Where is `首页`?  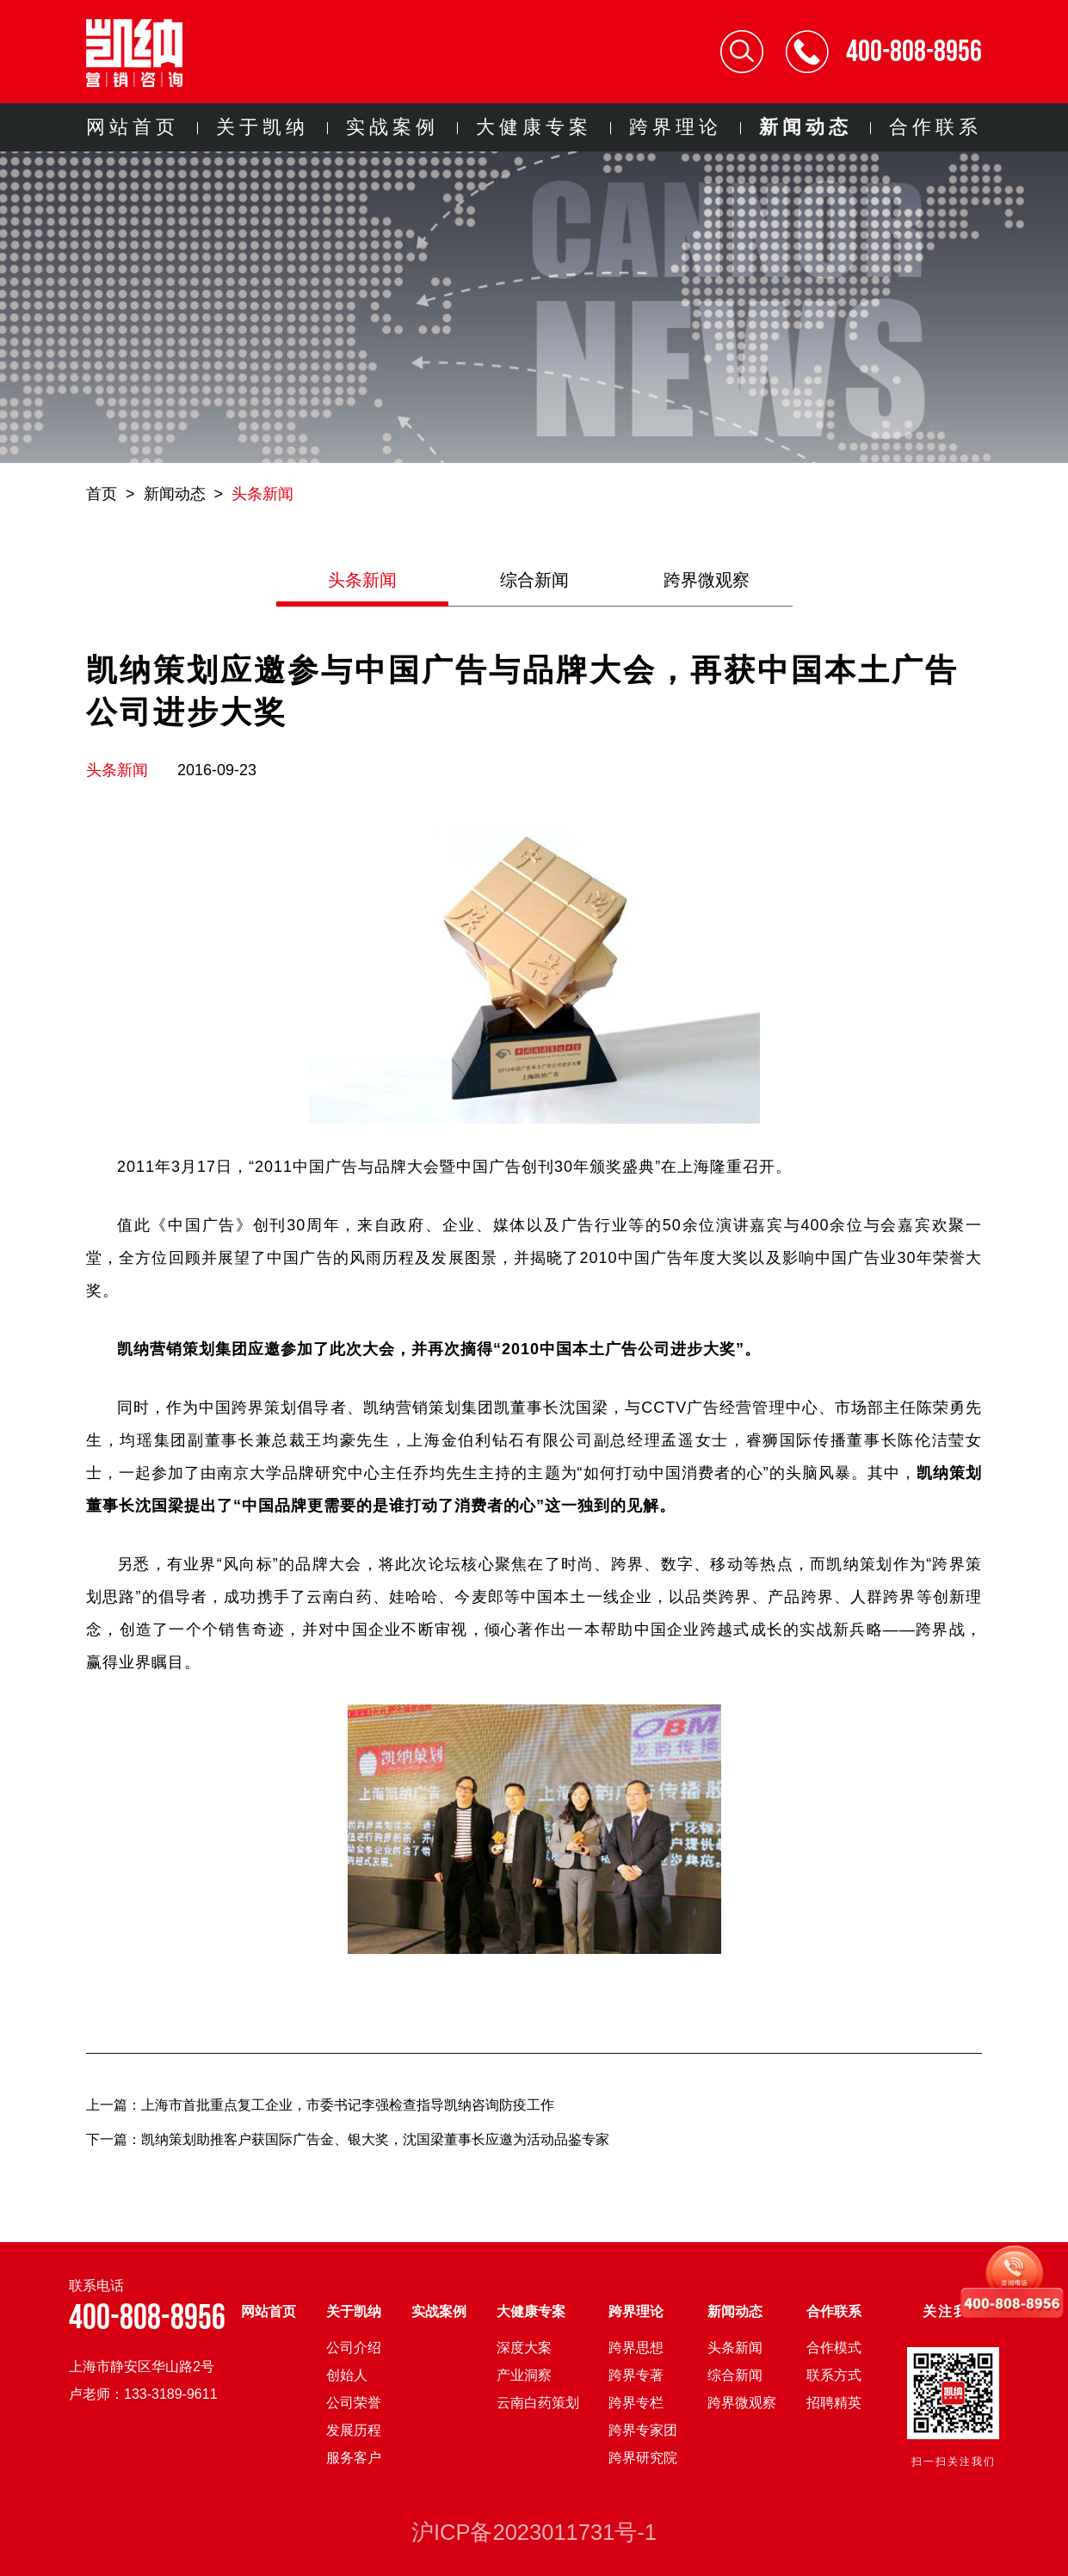
首页 is located at coordinates (101, 493).